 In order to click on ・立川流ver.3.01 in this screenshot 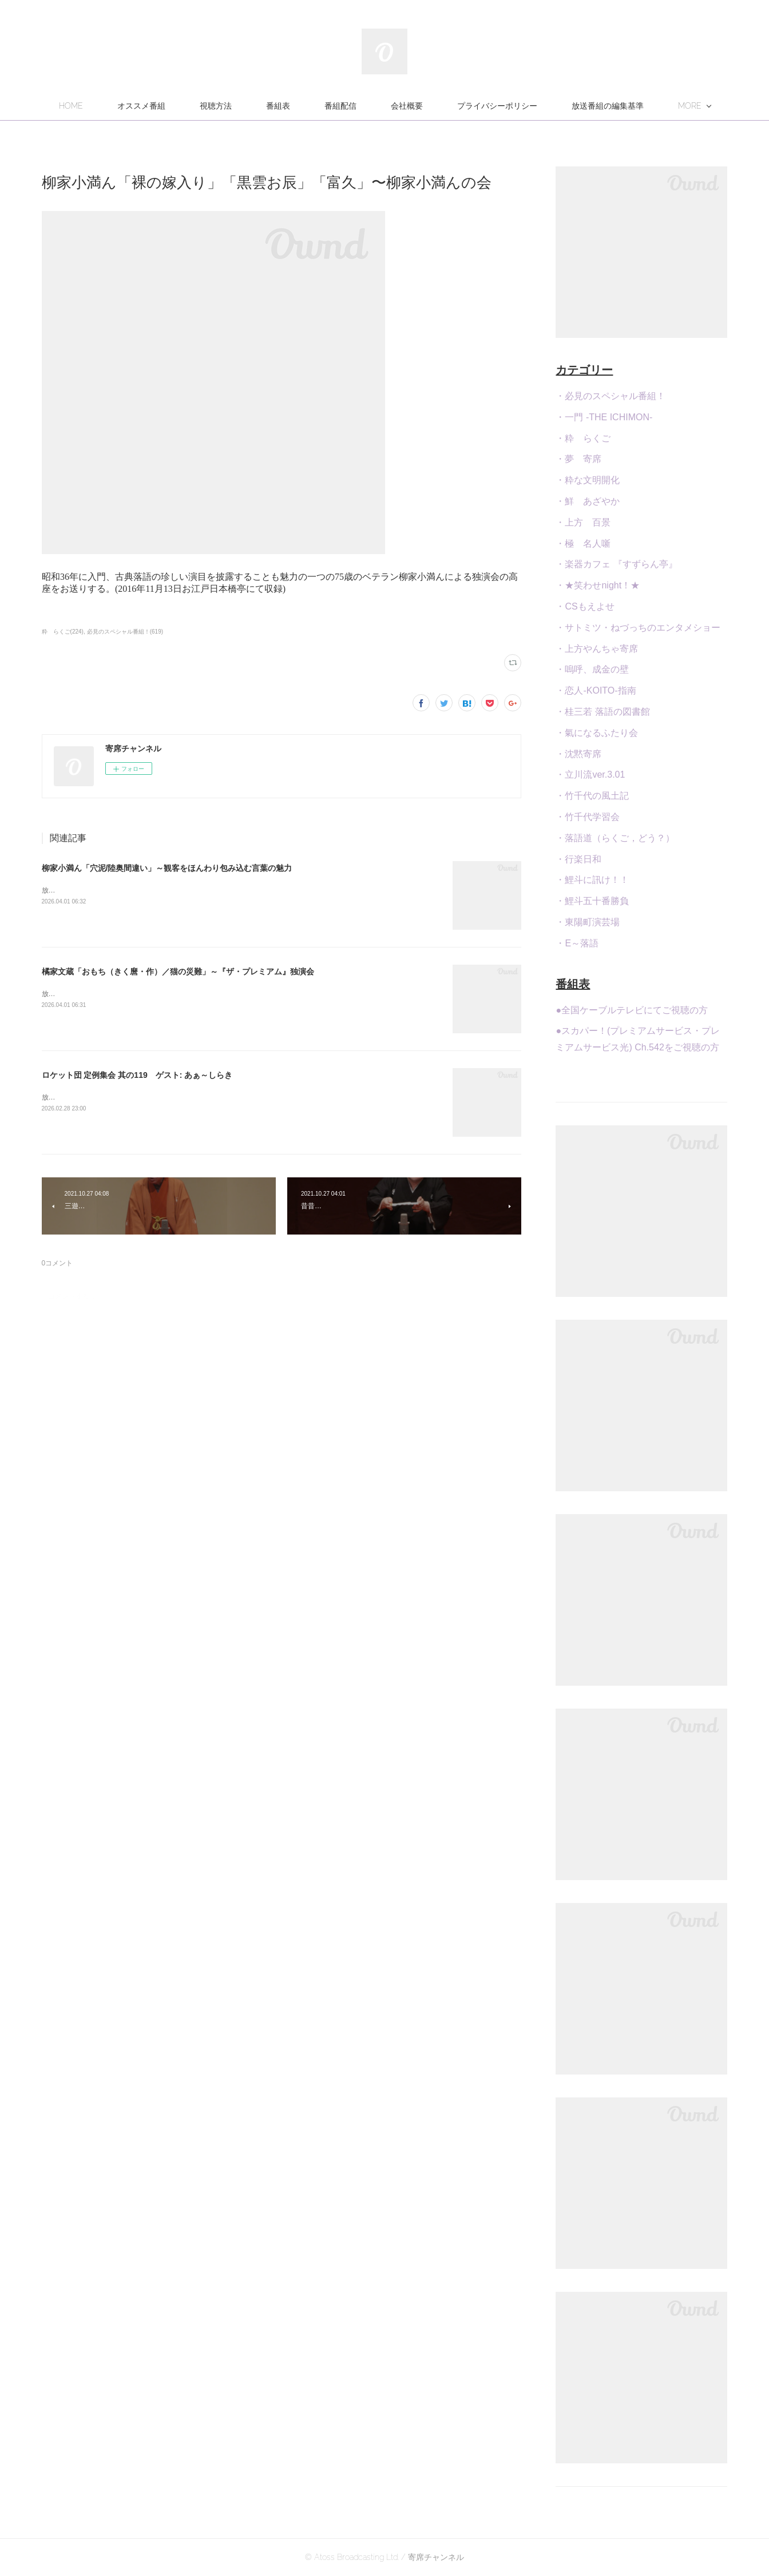, I will do `click(590, 774)`.